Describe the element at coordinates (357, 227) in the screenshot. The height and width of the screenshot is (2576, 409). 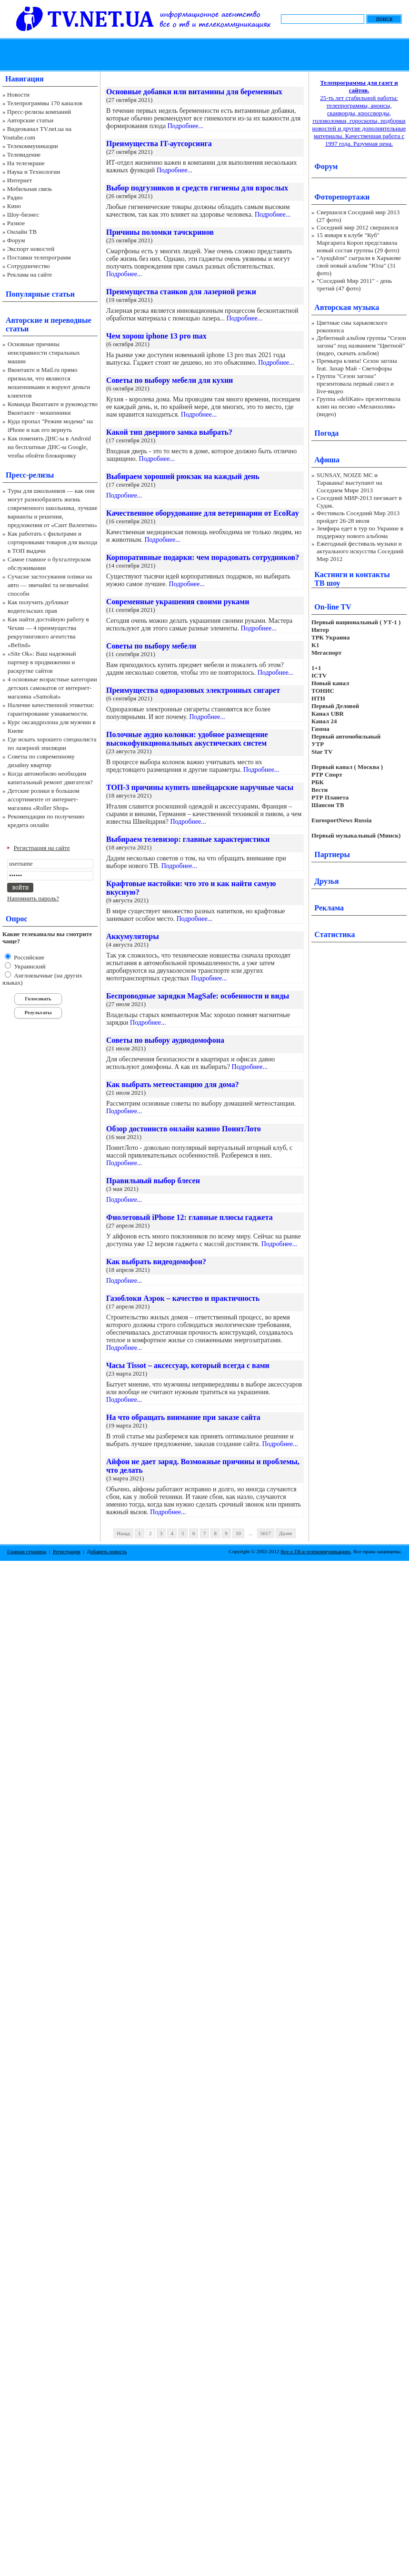
I see `Соседний мир 2012 свершился` at that location.